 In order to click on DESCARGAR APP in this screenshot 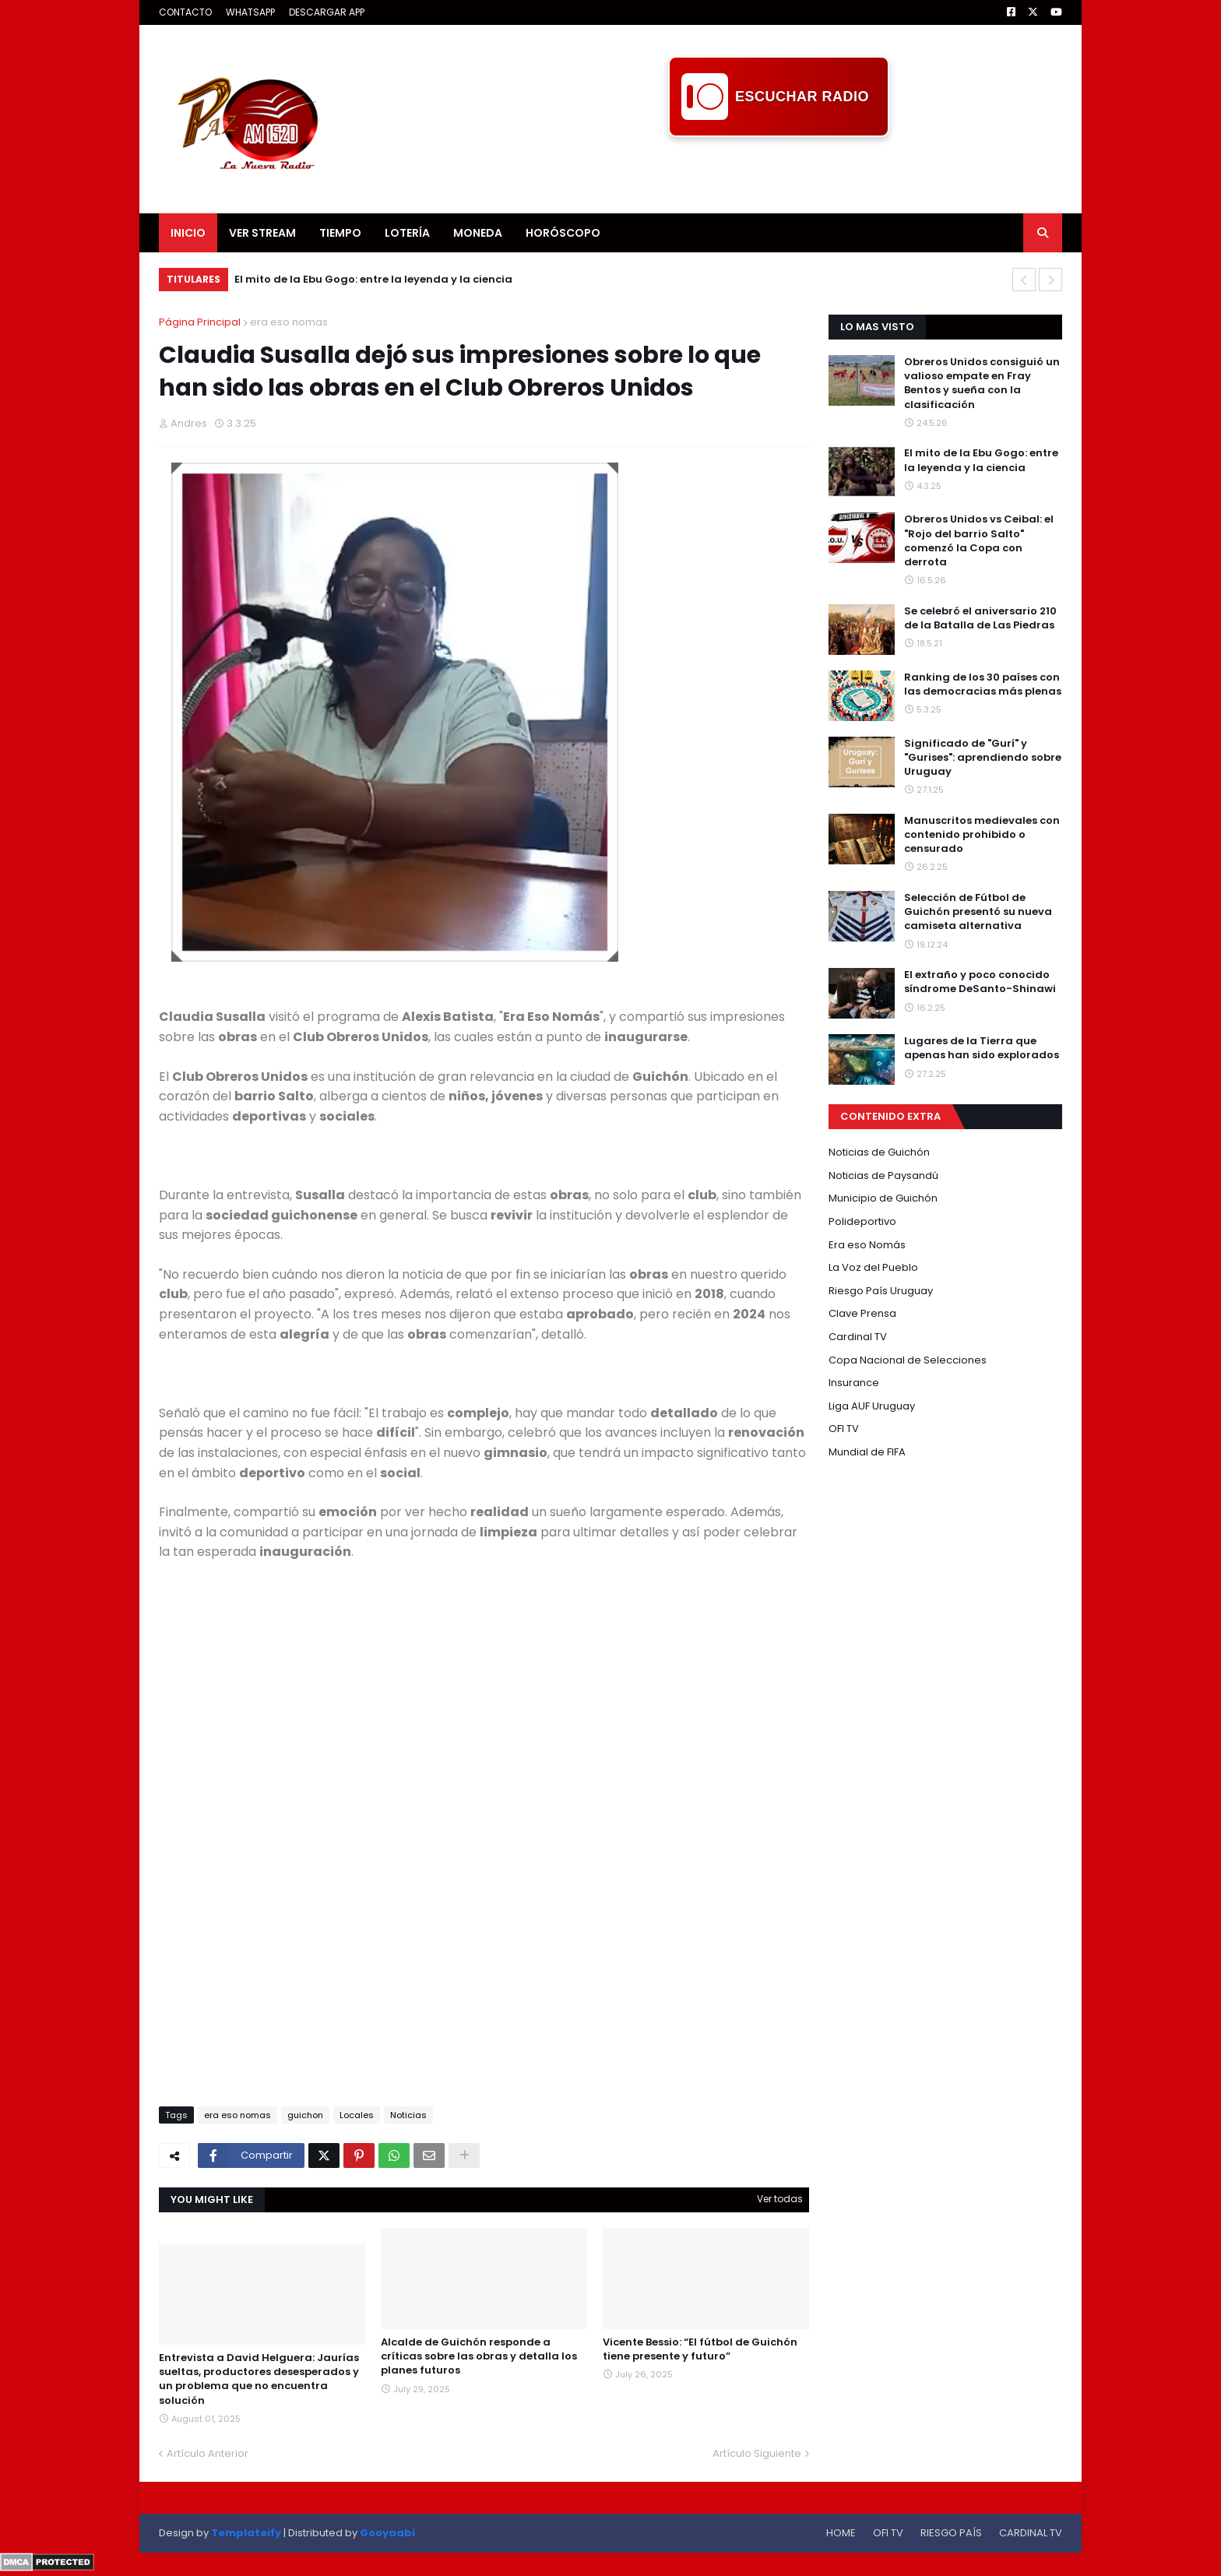, I will do `click(326, 12)`.